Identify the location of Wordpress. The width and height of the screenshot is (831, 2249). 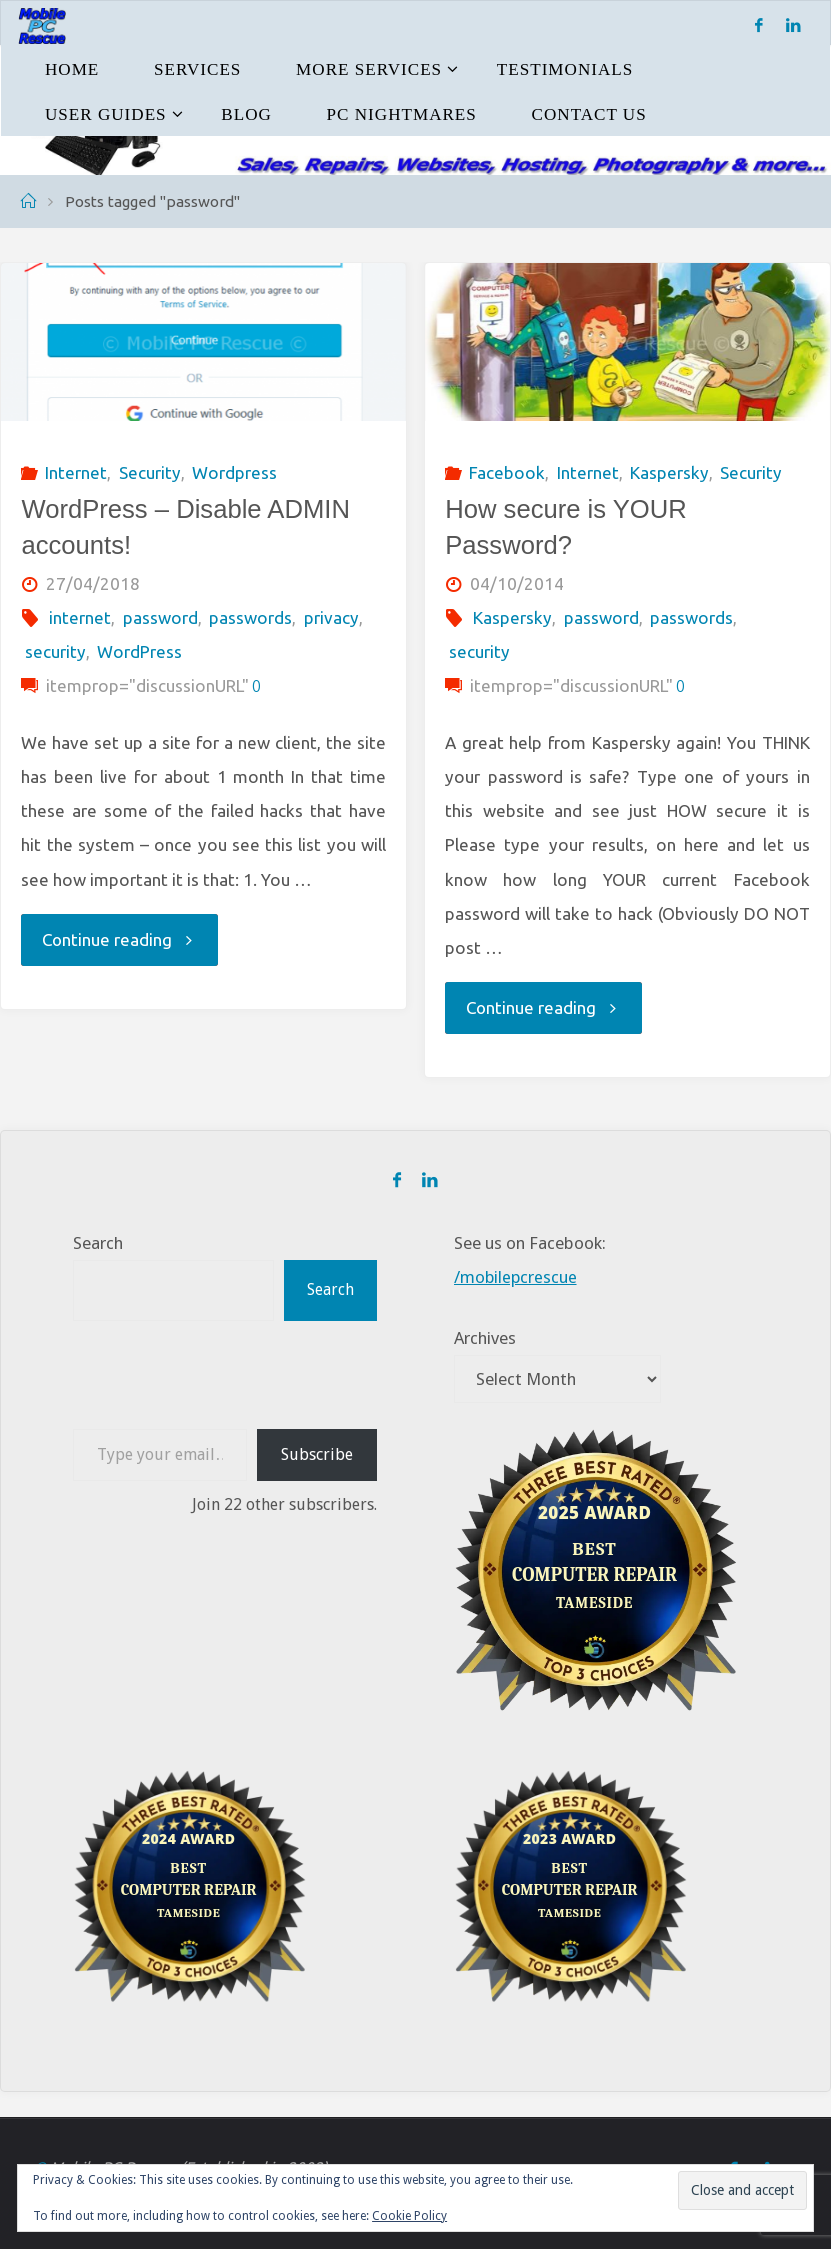
(234, 472).